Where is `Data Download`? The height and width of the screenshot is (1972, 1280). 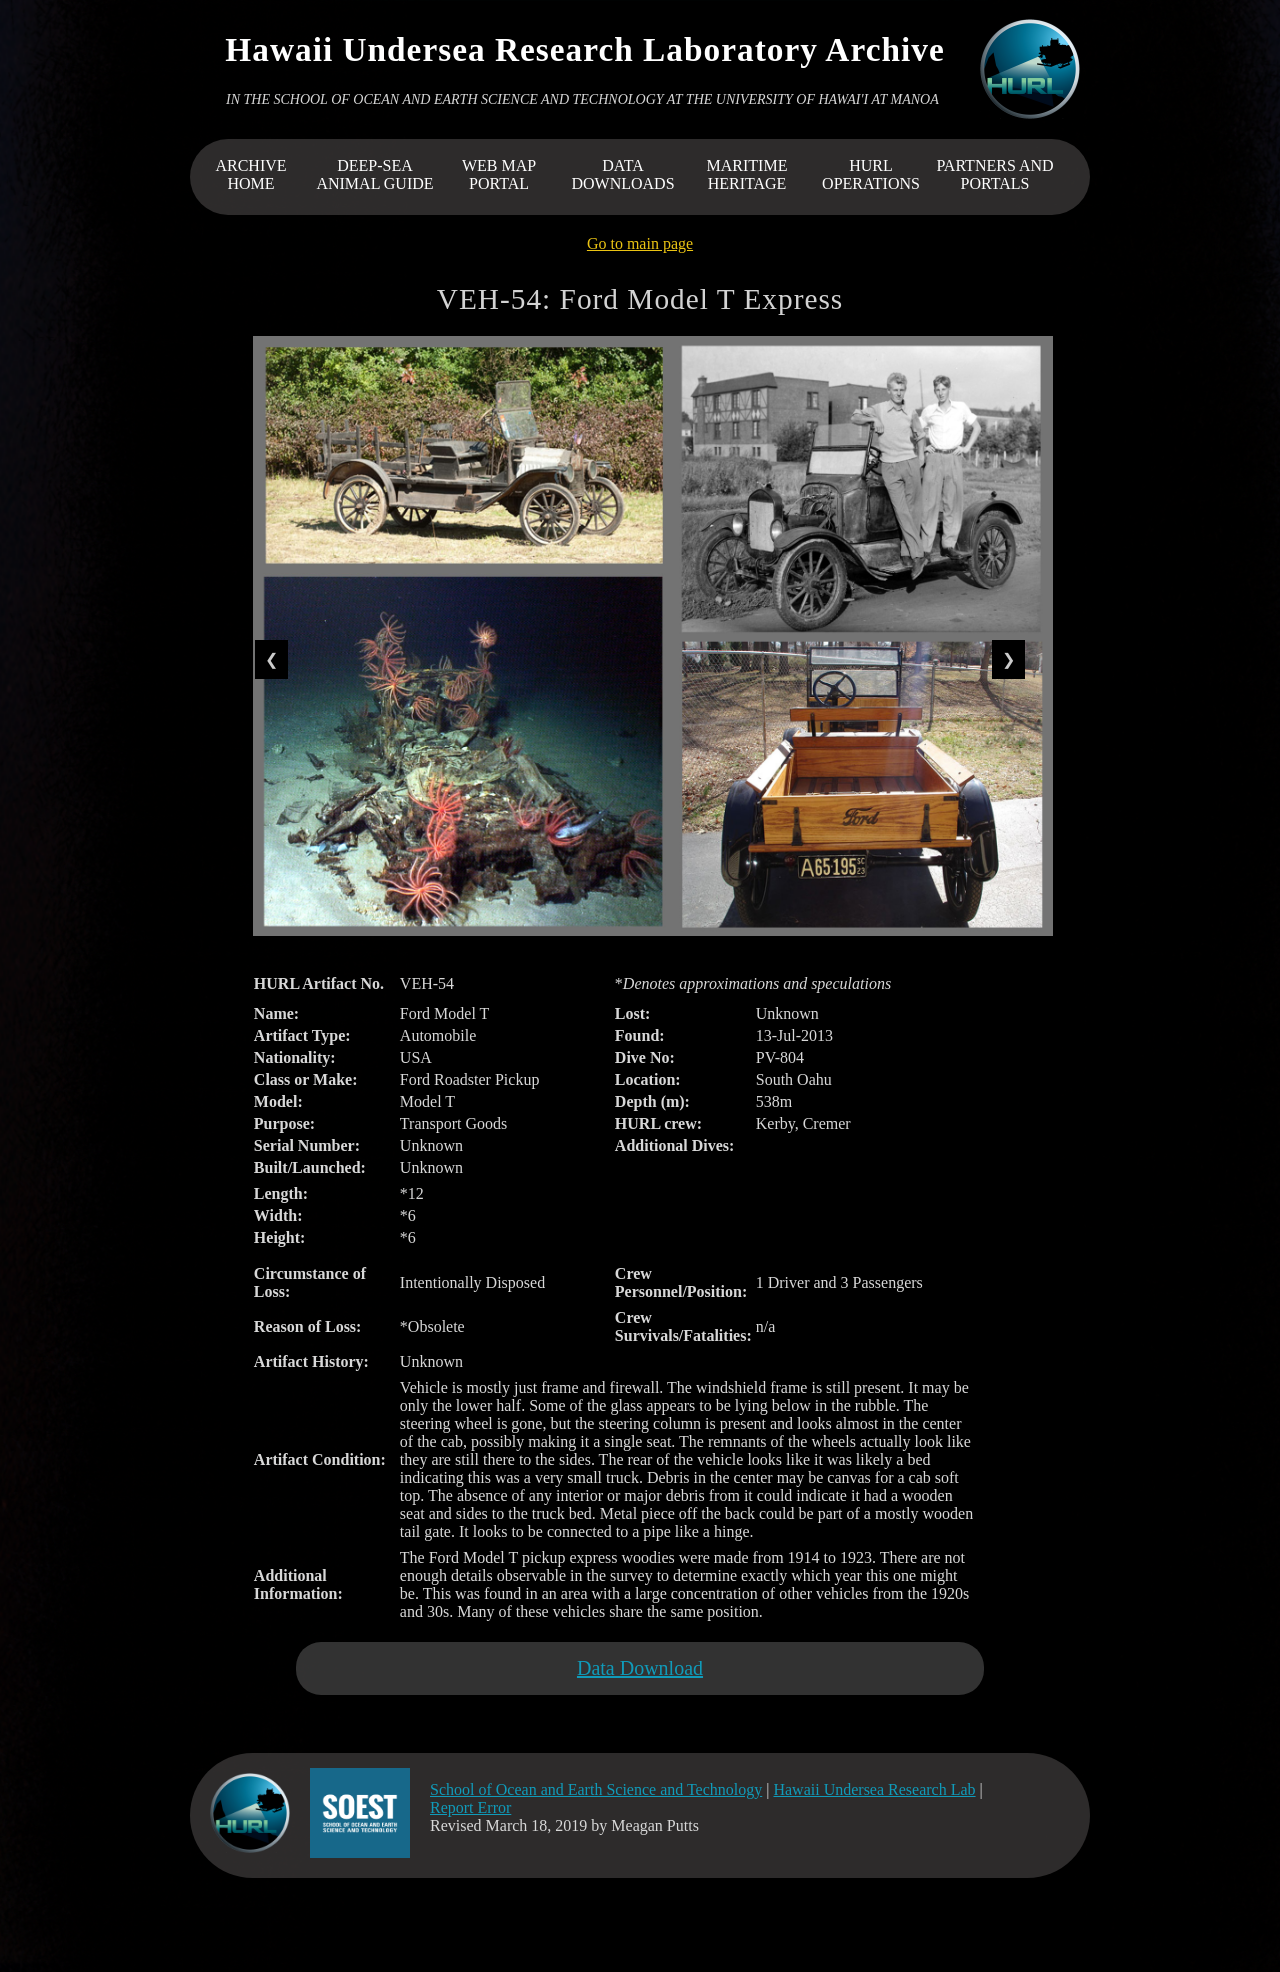 Data Download is located at coordinates (640, 1668).